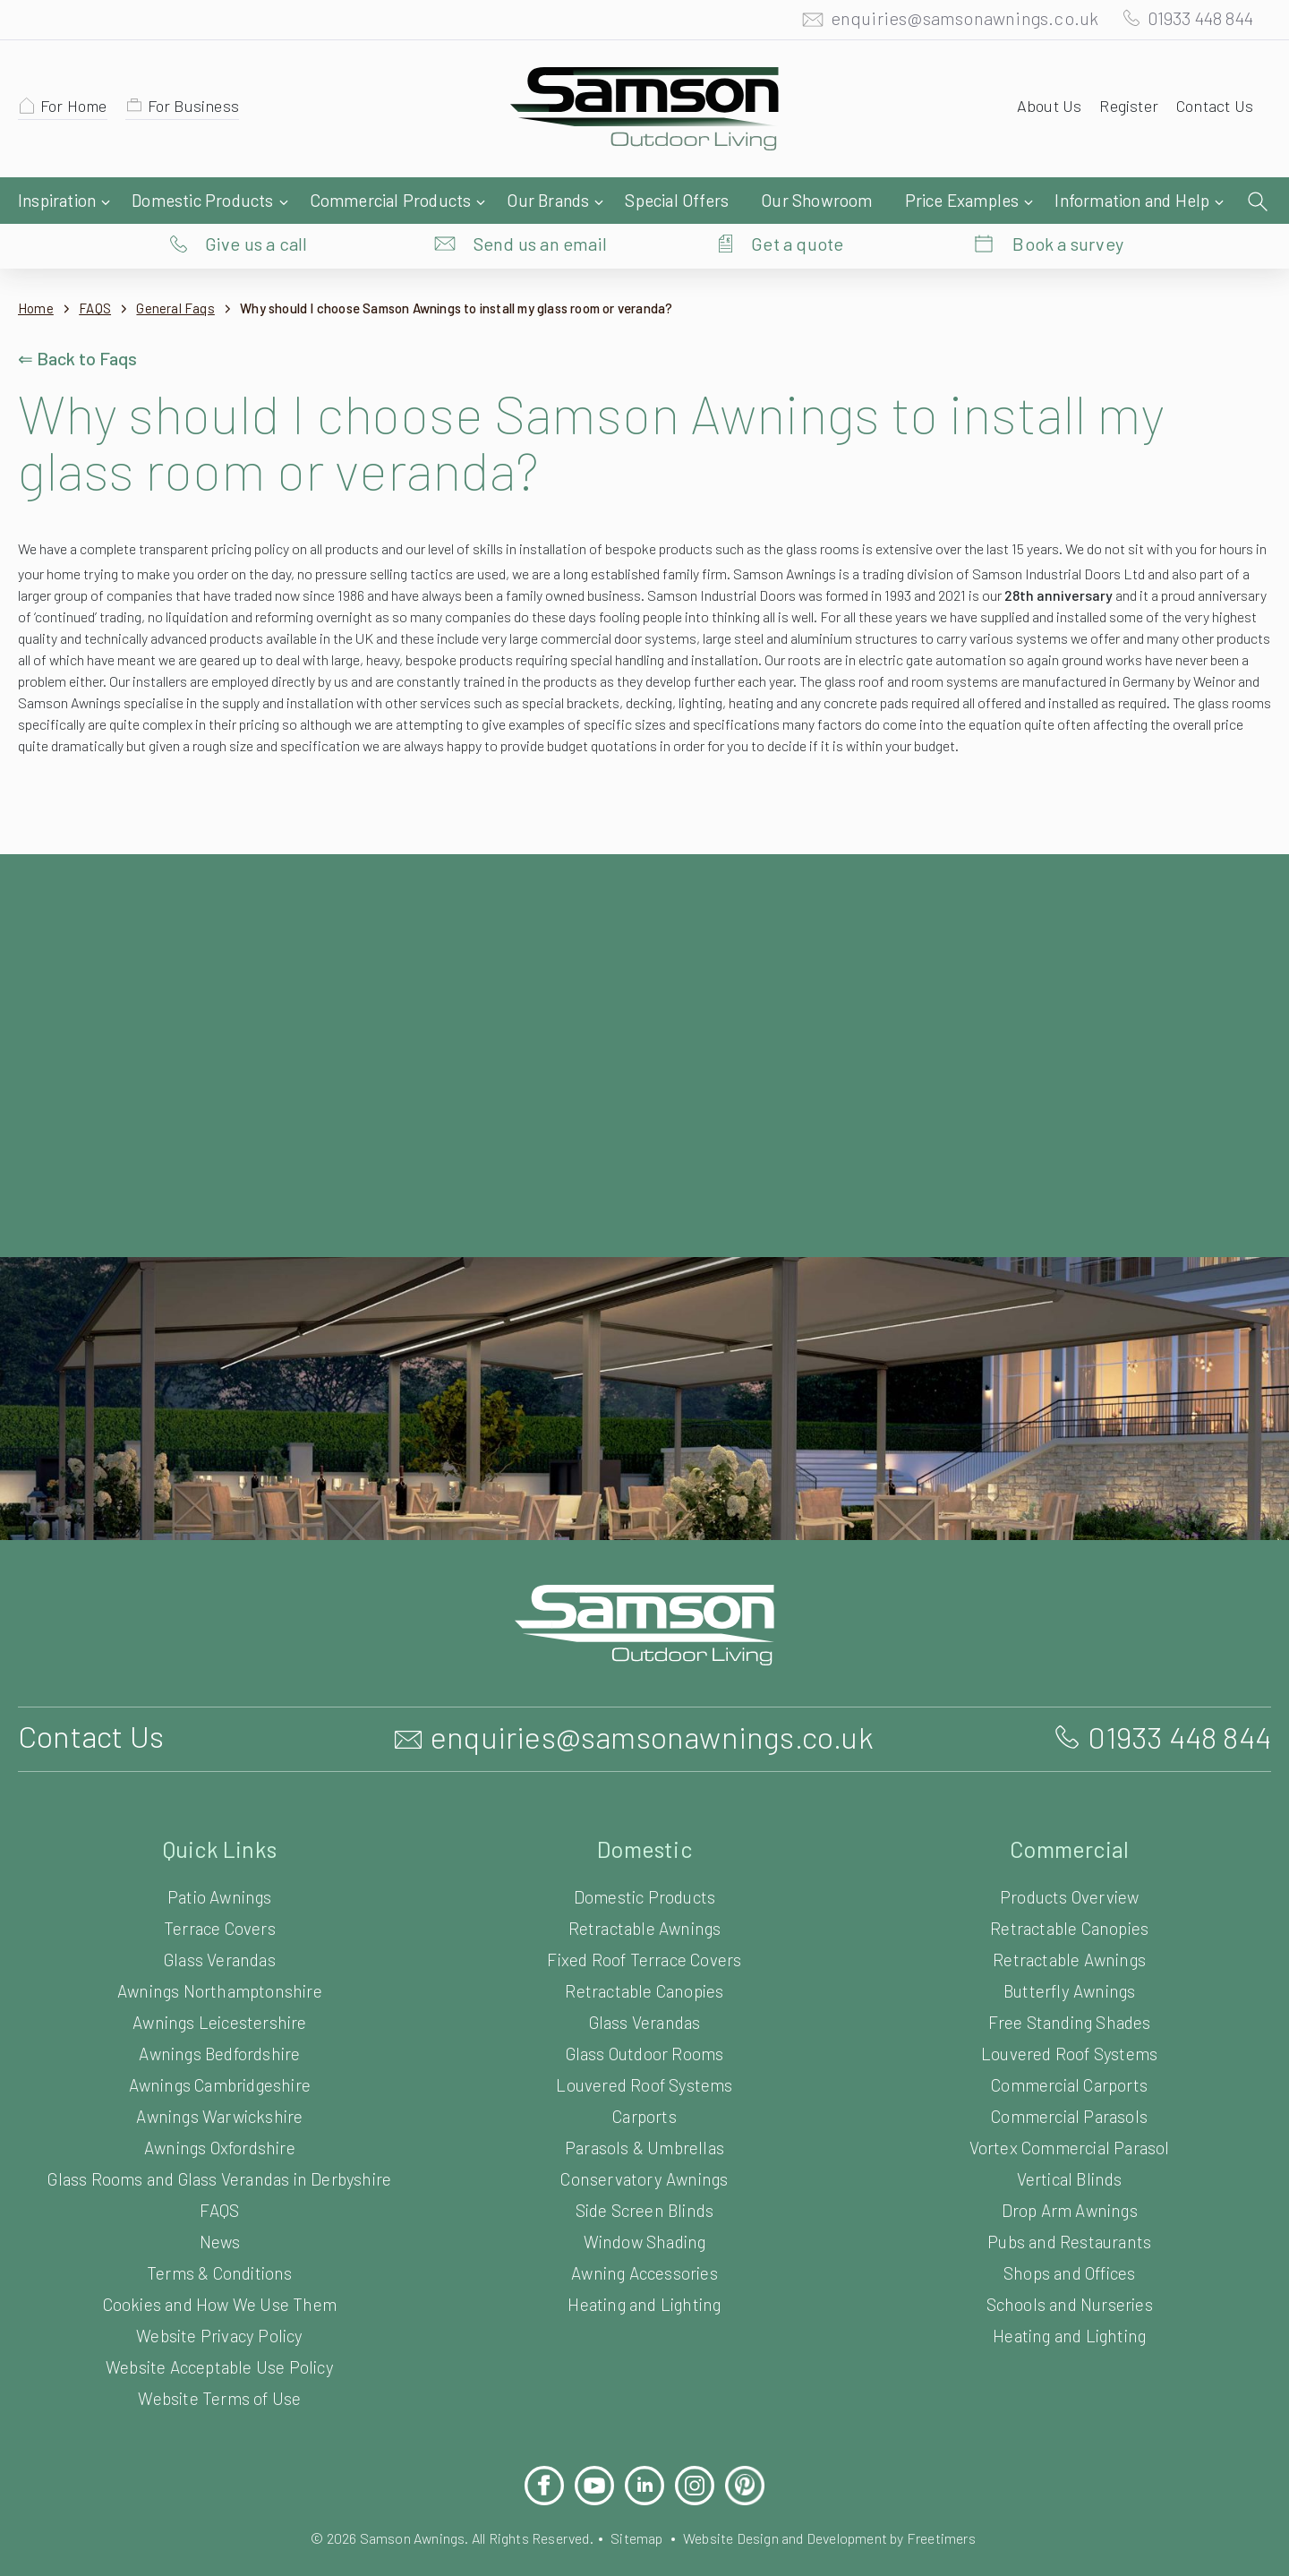 This screenshot has height=2576, width=1289. Describe the element at coordinates (644, 2290) in the screenshot. I see `Heating and Lighting` at that location.